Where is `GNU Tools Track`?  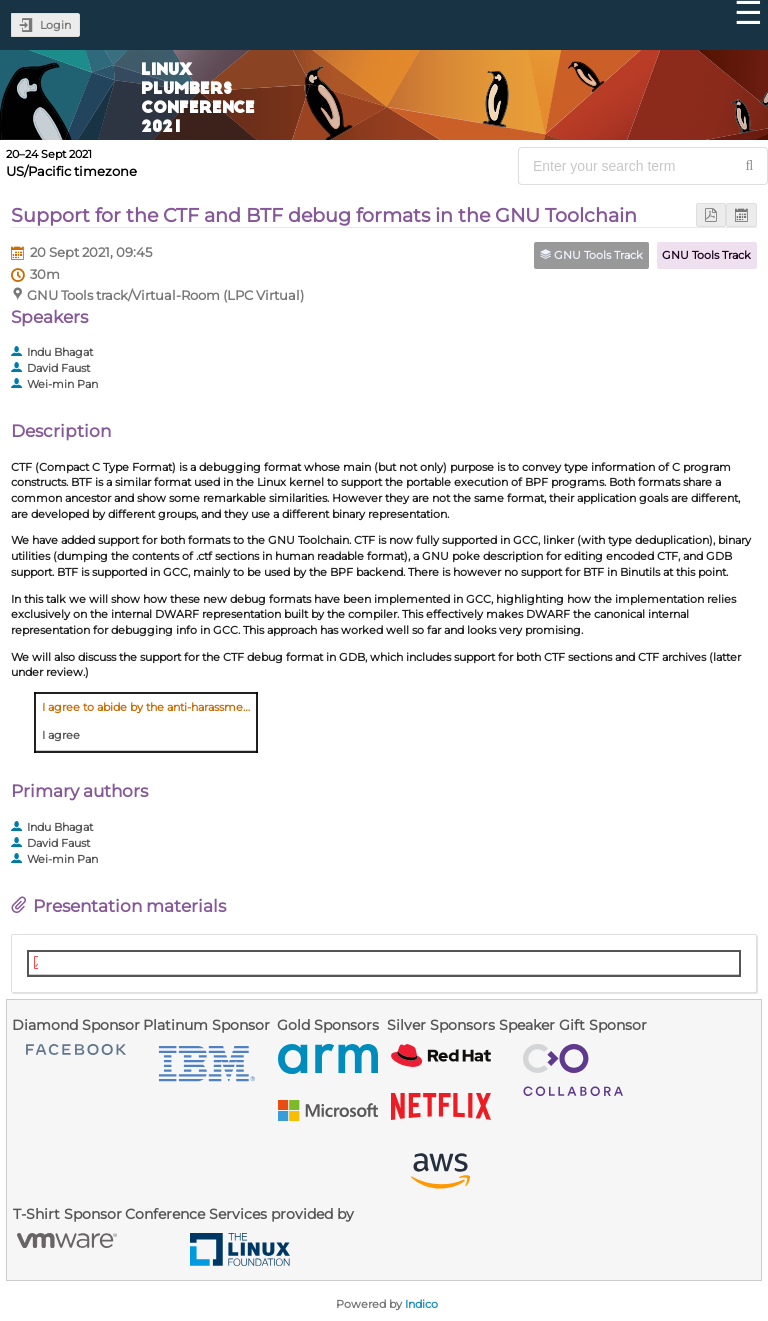 GNU Tools Track is located at coordinates (706, 255).